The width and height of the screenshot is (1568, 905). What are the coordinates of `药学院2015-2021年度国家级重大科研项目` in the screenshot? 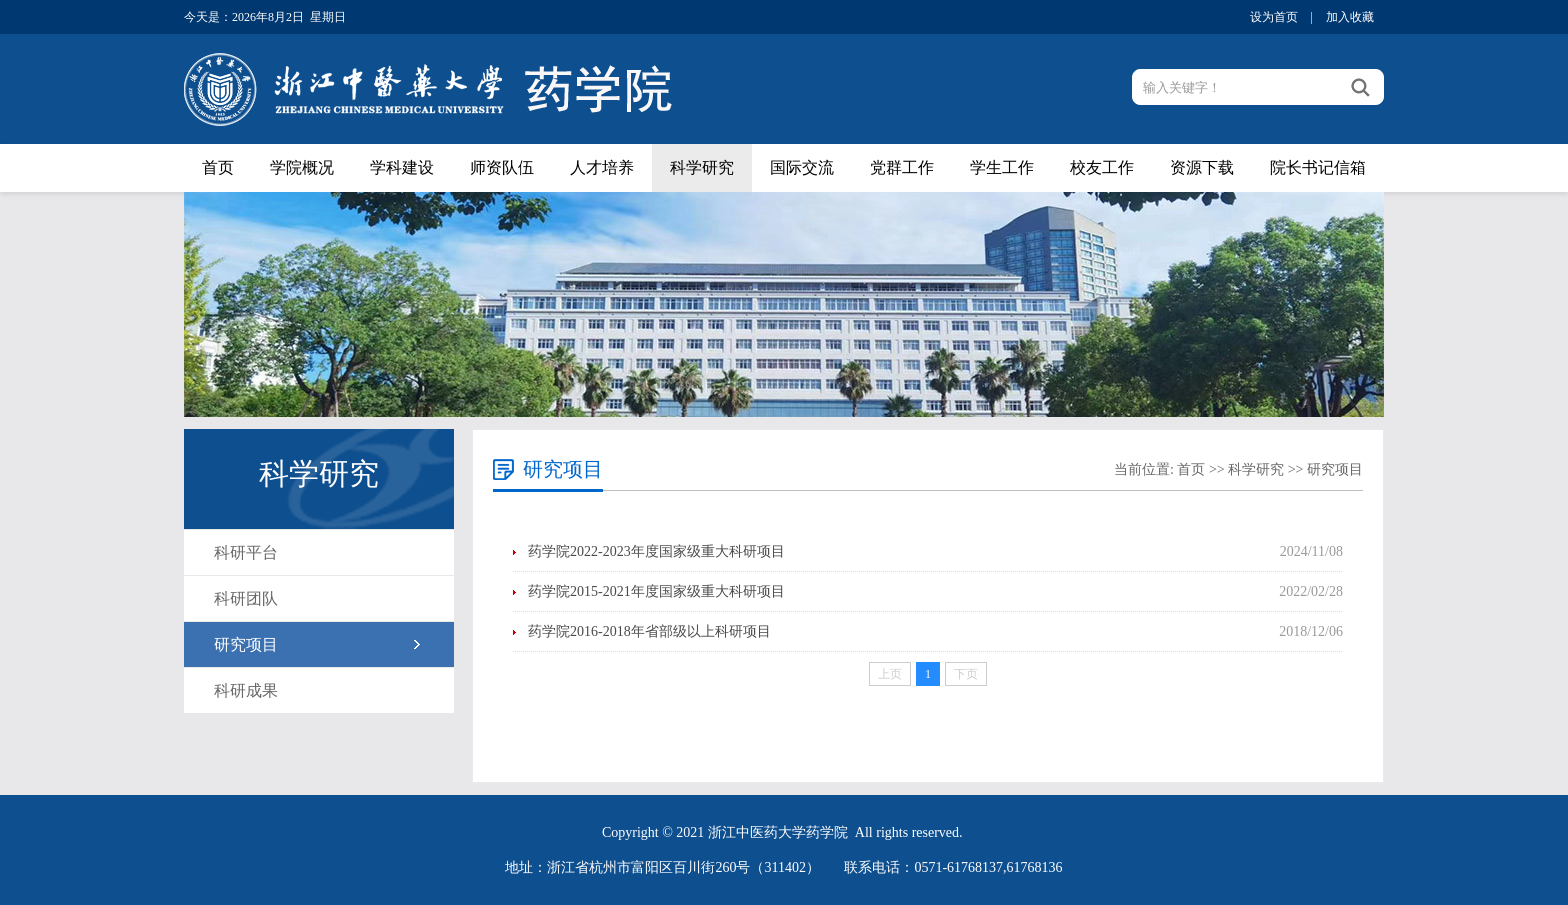 It's located at (656, 591).